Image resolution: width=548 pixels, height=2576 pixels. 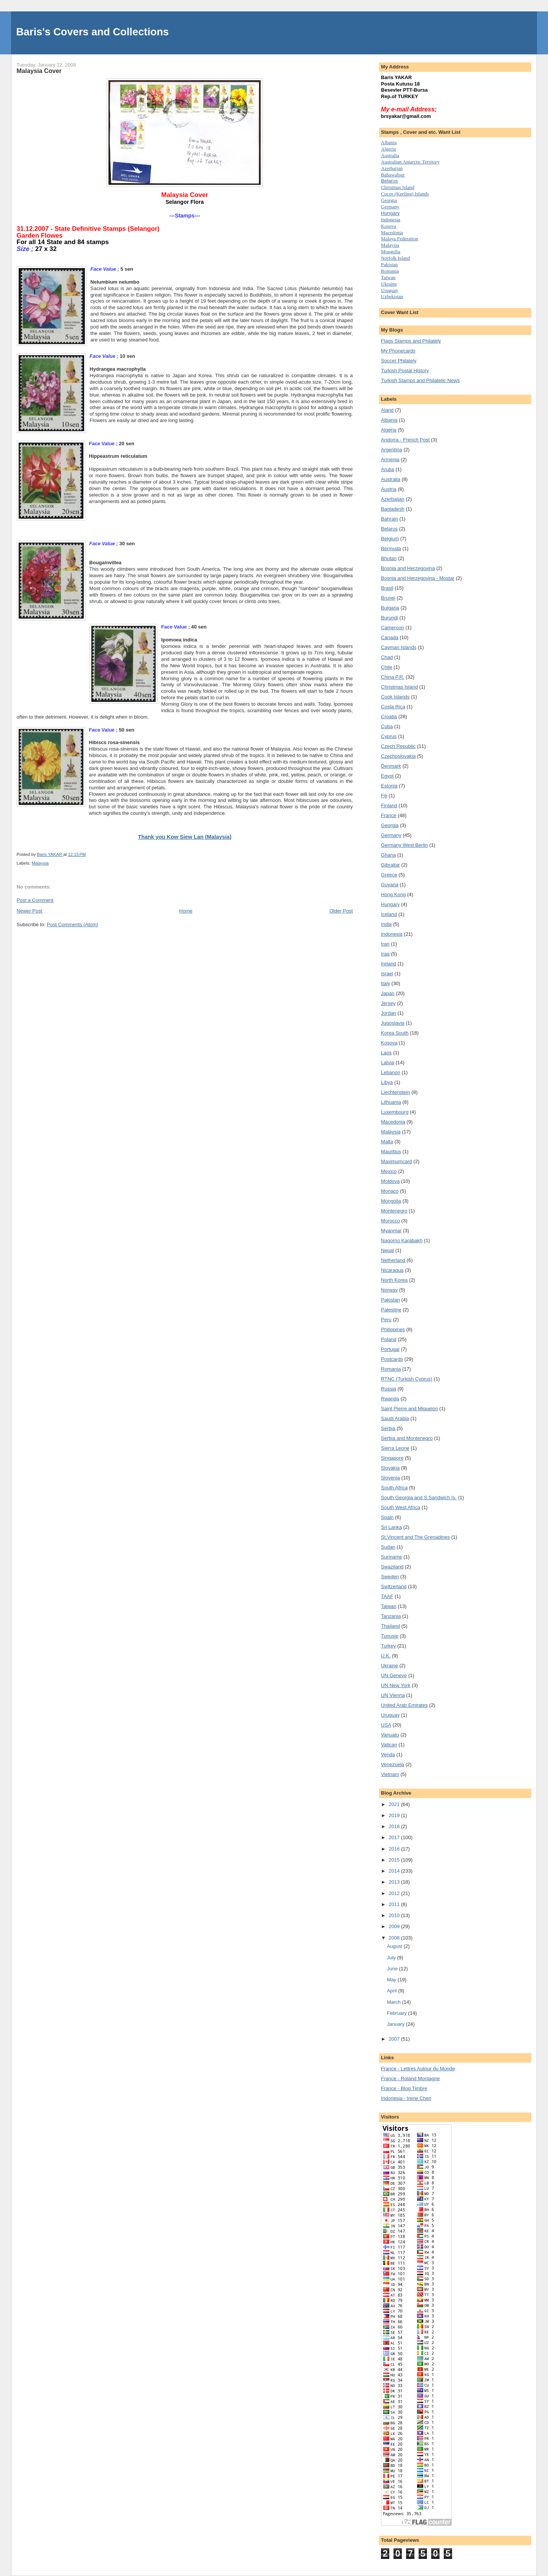 What do you see at coordinates (394, 2002) in the screenshot?
I see `March` at bounding box center [394, 2002].